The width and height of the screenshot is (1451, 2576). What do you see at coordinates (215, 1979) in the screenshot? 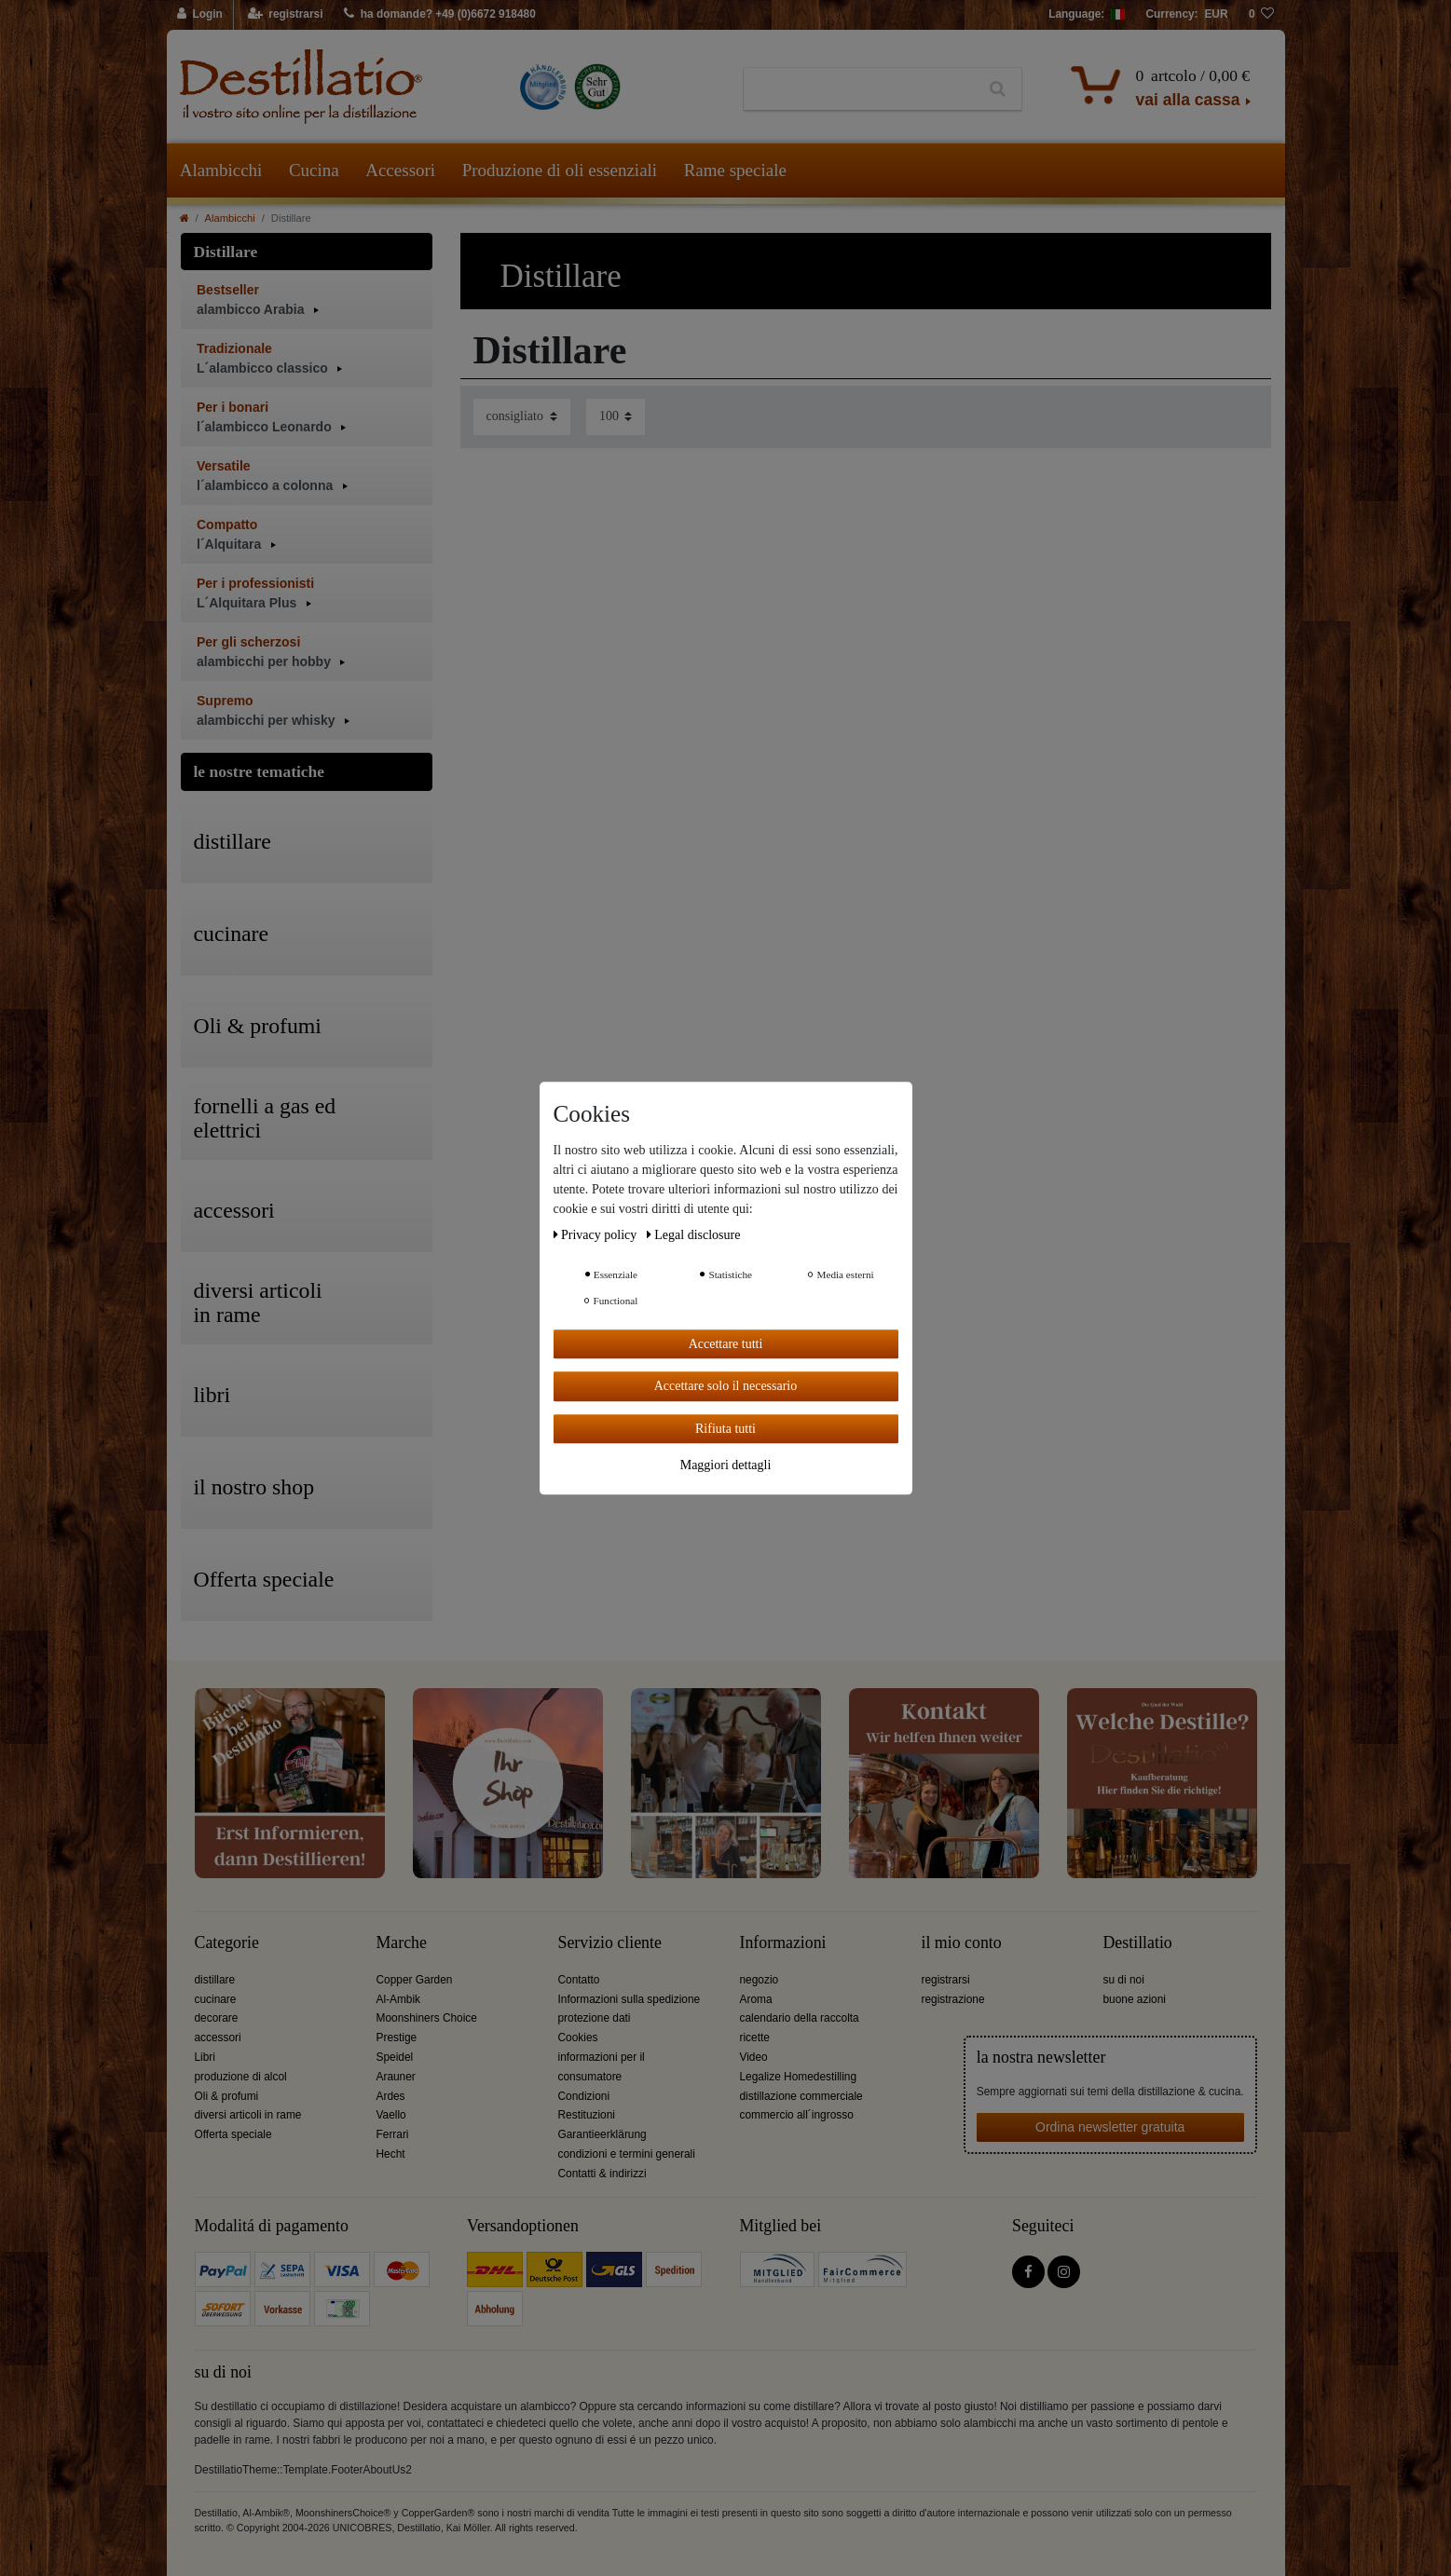
I see `distillare` at bounding box center [215, 1979].